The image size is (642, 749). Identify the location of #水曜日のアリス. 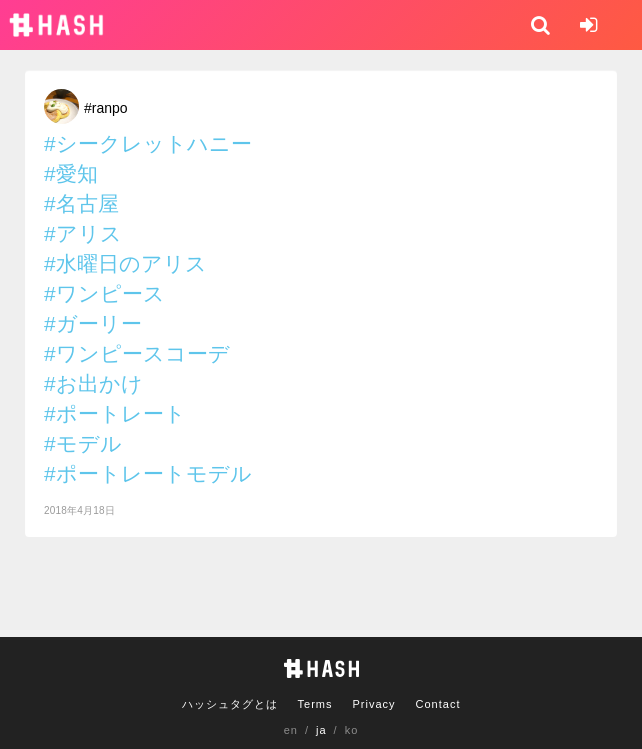
(125, 263).